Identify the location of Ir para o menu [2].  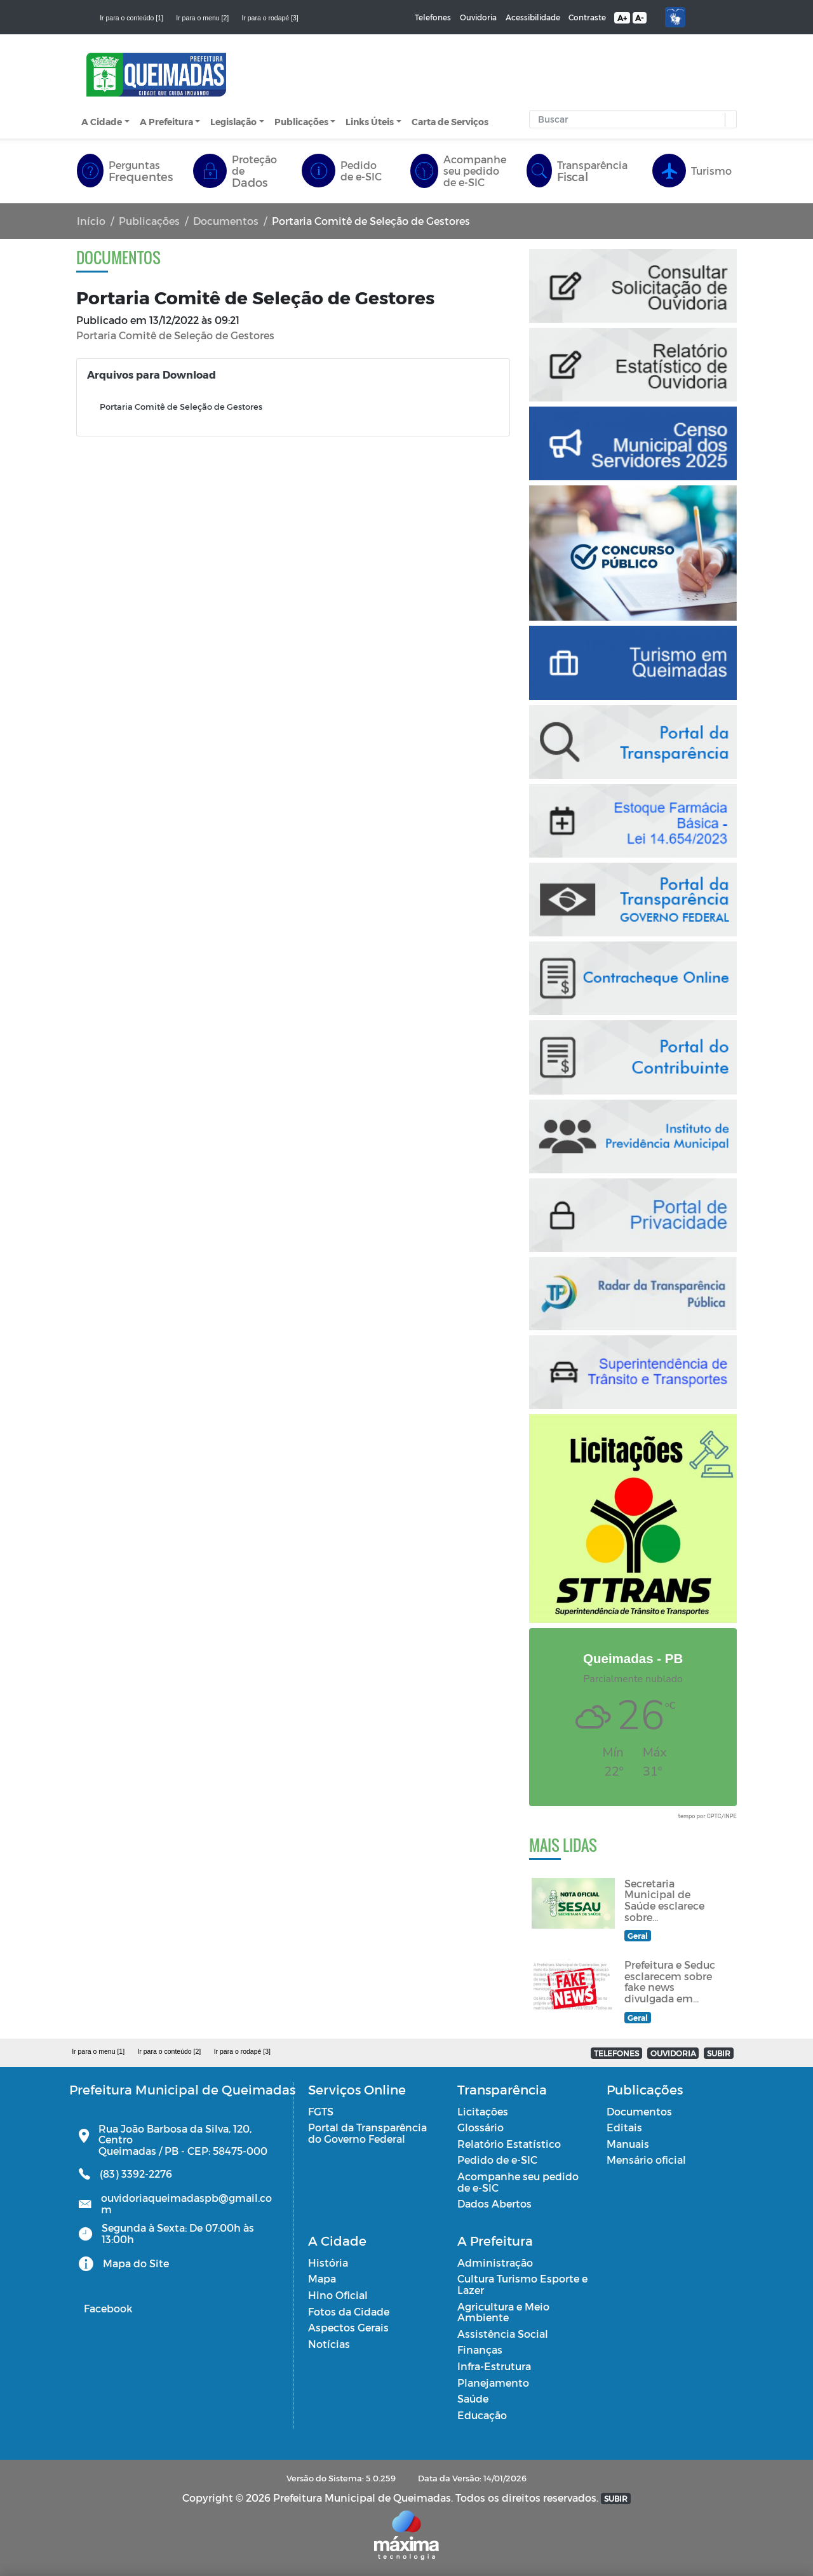
(202, 18).